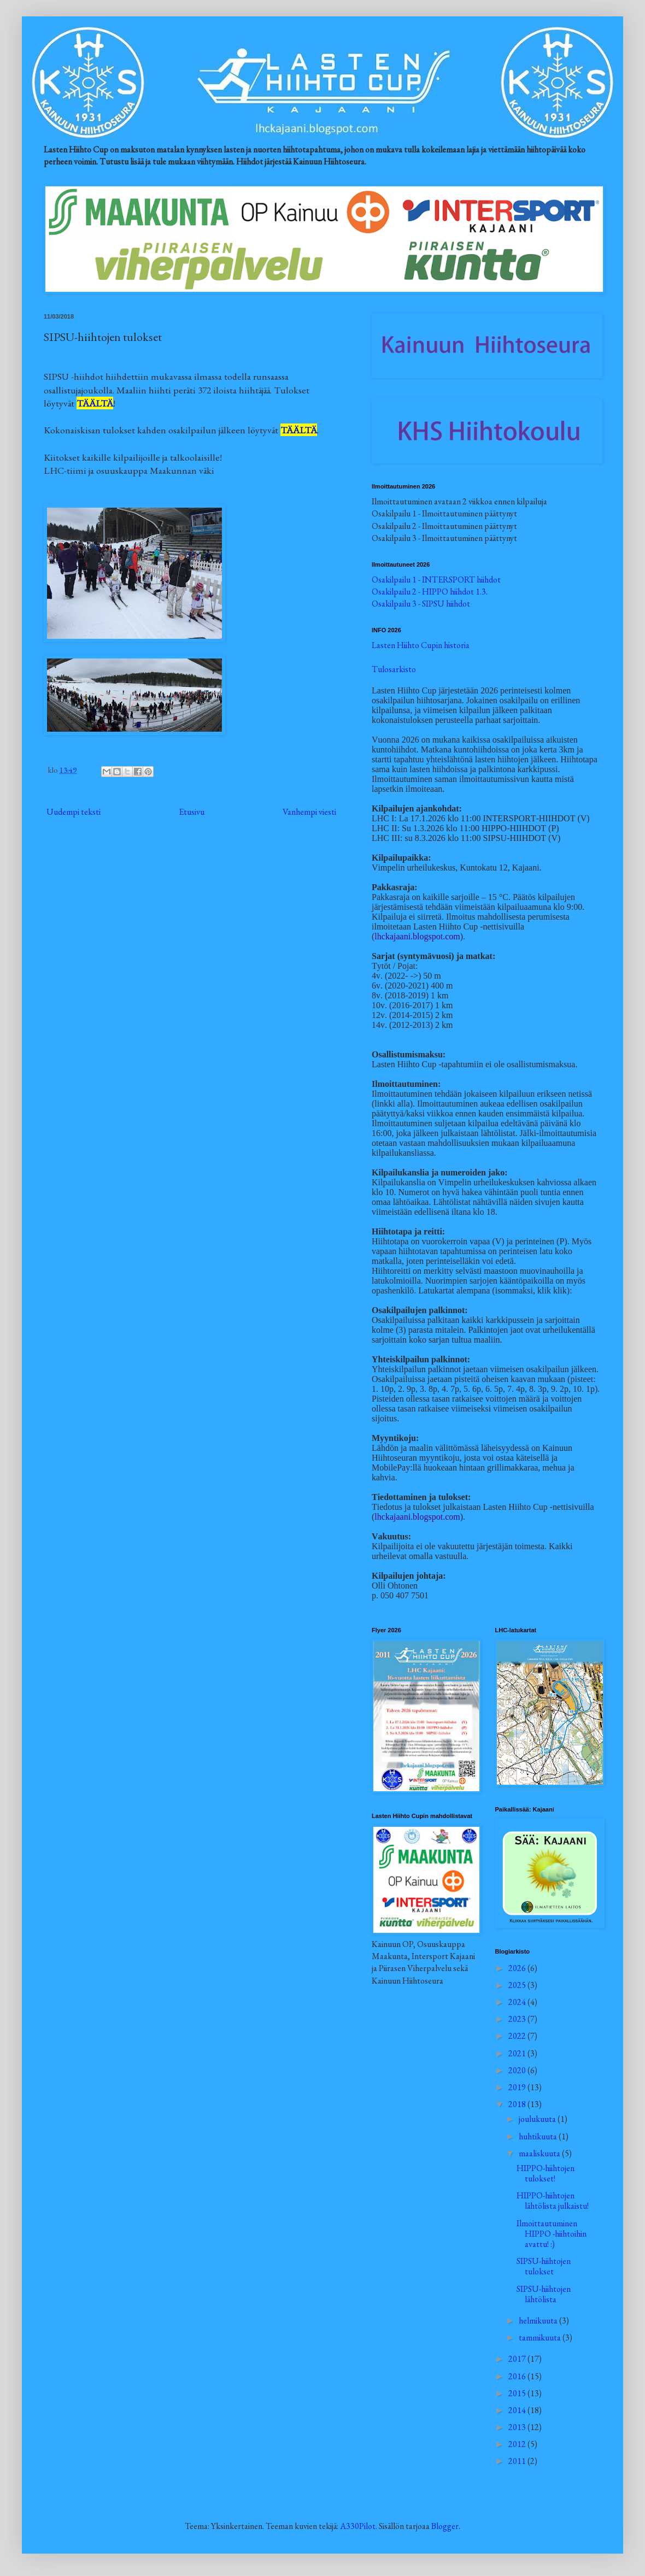 This screenshot has height=2576, width=645. What do you see at coordinates (539, 2136) in the screenshot?
I see `huhtikuuta` at bounding box center [539, 2136].